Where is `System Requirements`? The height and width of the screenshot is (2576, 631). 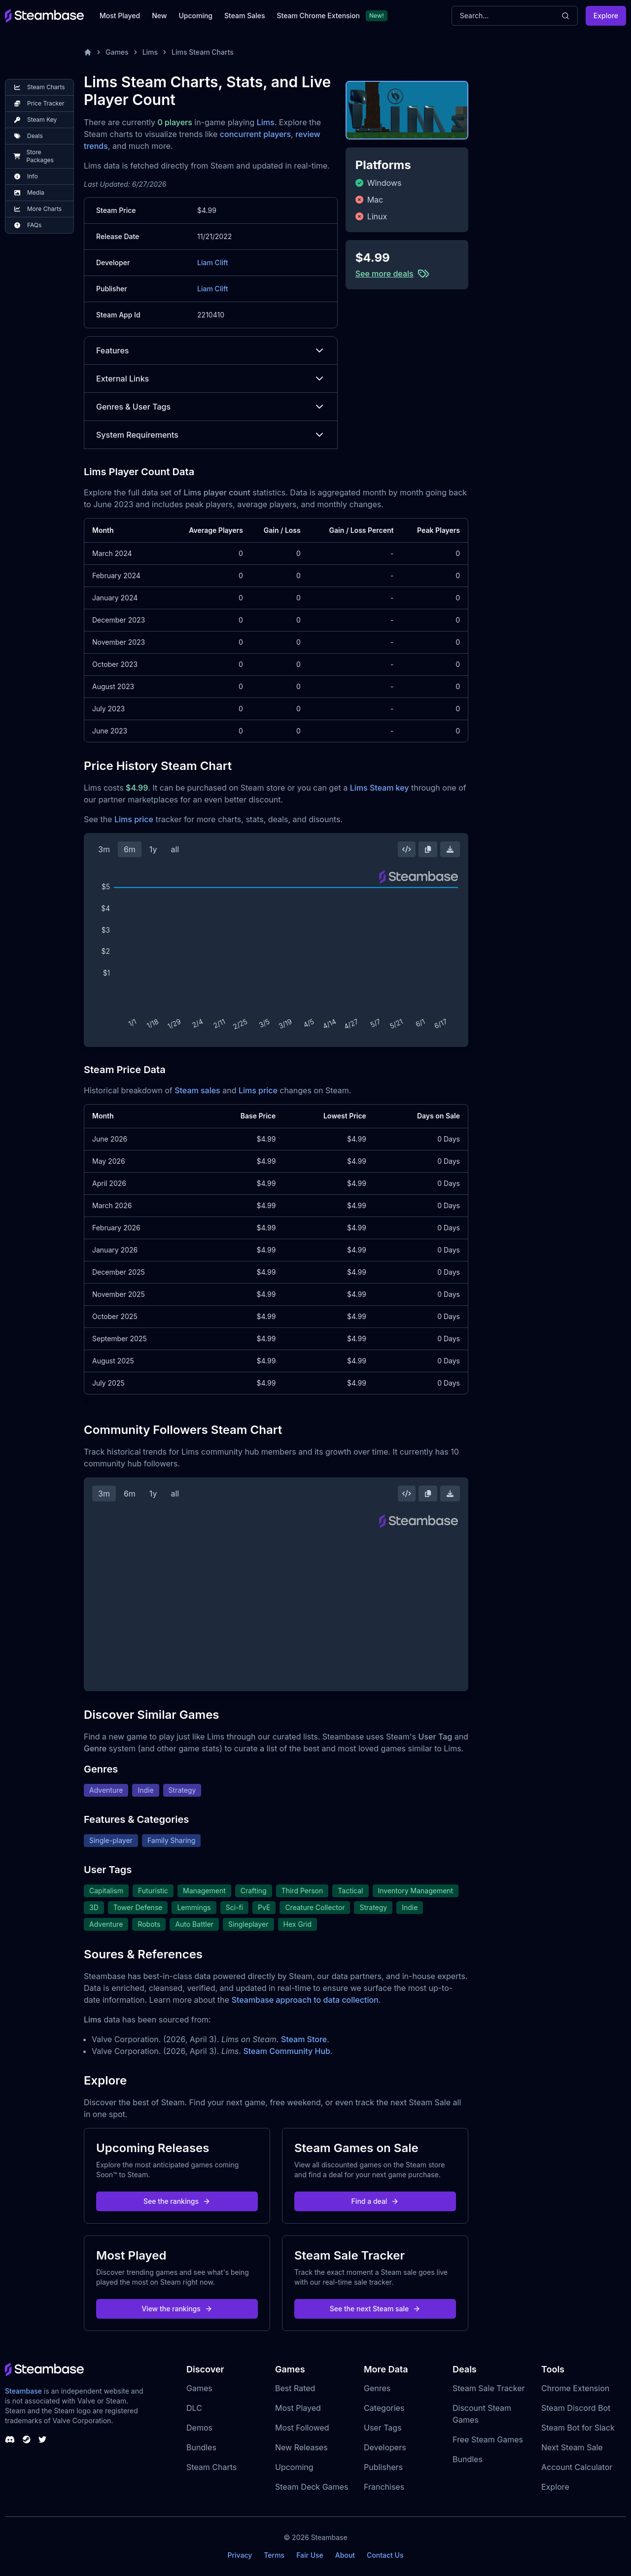 System Requirements is located at coordinates (210, 435).